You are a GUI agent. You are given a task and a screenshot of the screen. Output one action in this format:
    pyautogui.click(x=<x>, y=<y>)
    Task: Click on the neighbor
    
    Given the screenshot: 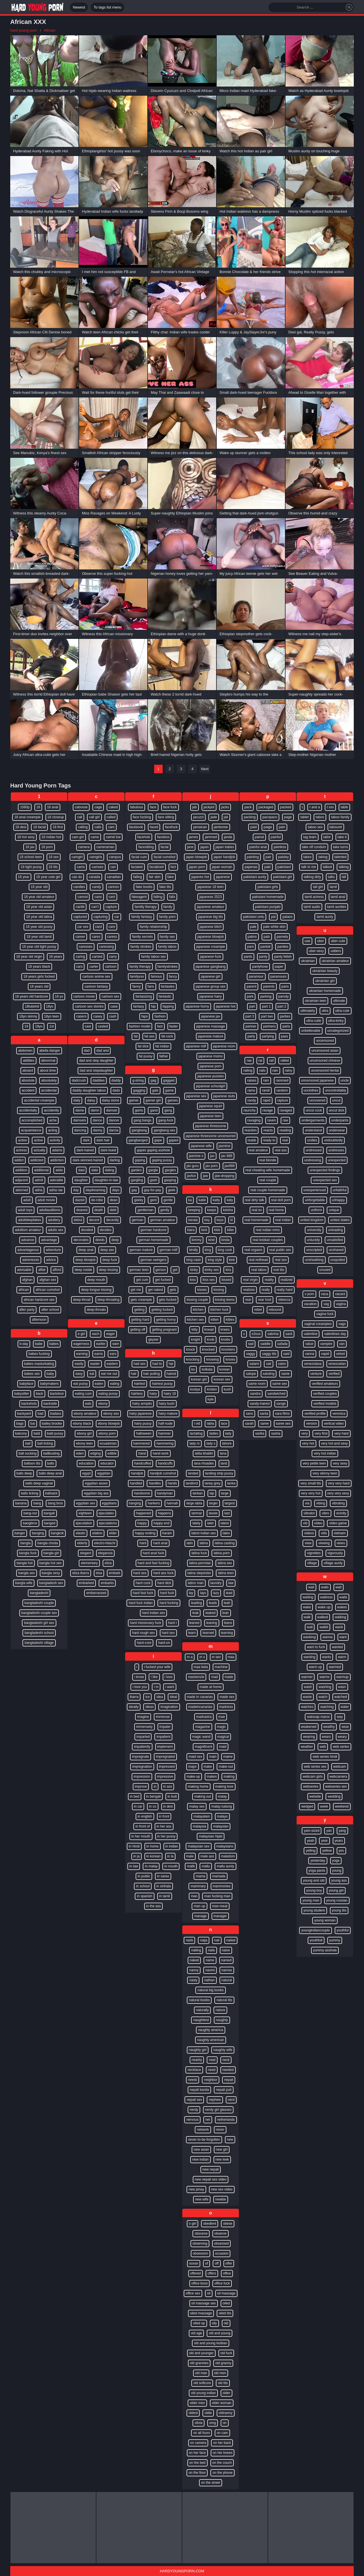 What is the action you would take?
    pyautogui.click(x=210, y=2080)
    